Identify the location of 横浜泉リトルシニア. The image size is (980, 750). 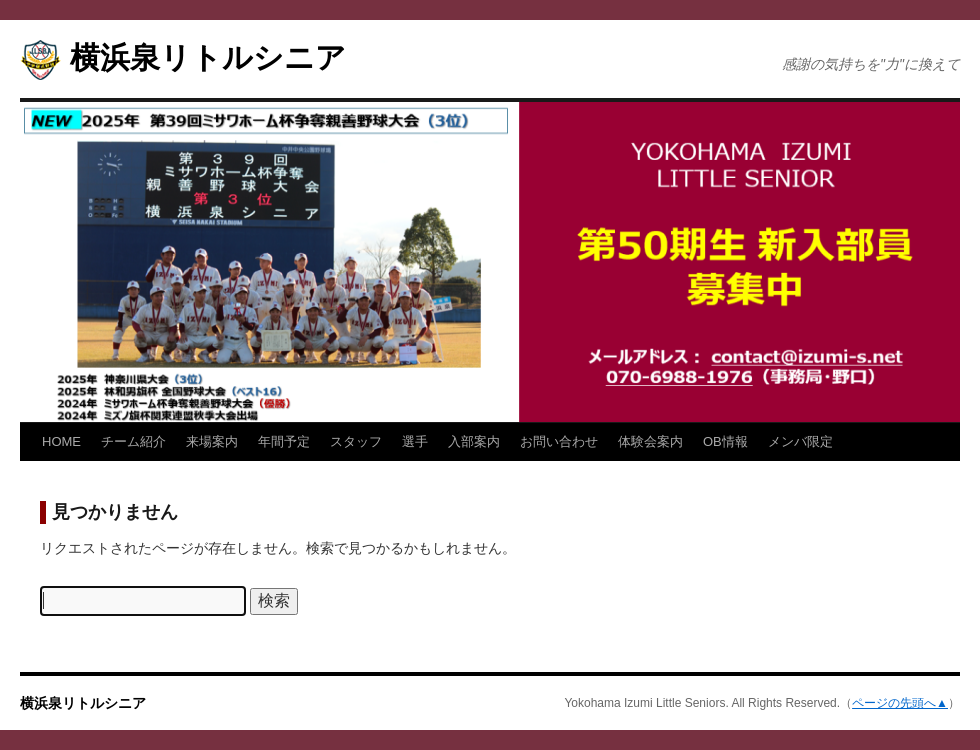
(208, 57).